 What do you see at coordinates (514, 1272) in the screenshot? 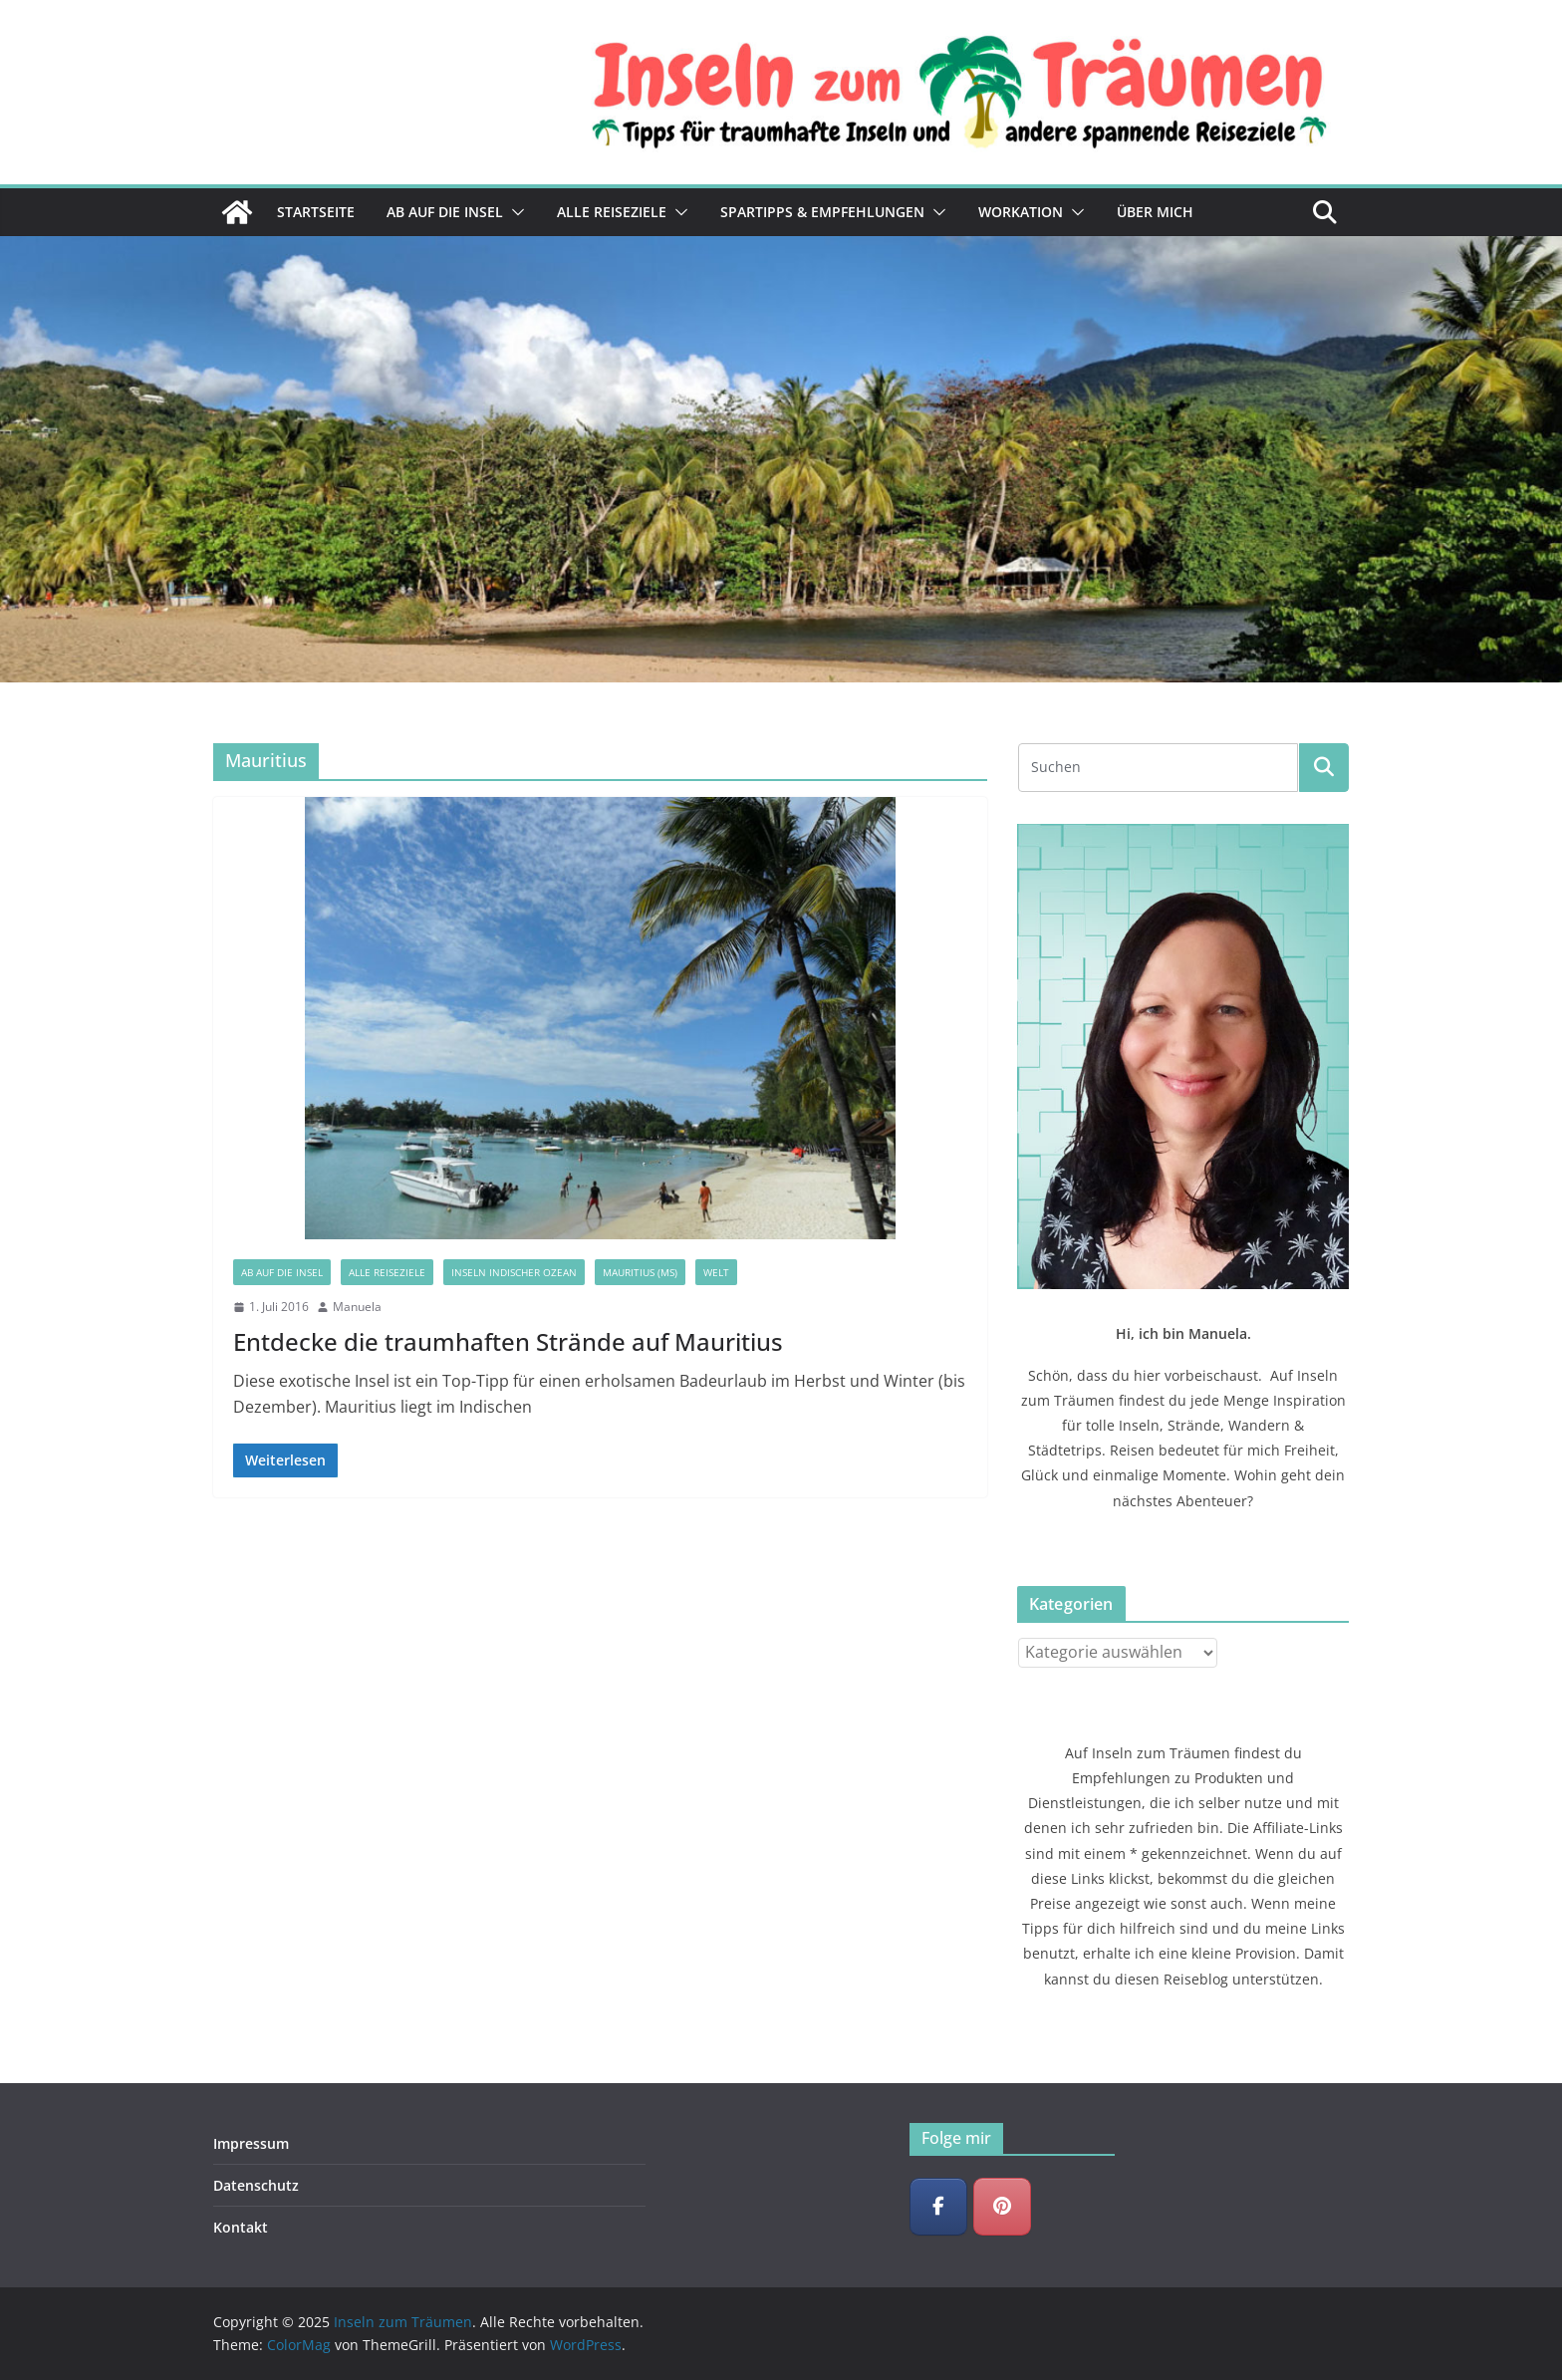
I see `Inseln Indischer Ozean` at bounding box center [514, 1272].